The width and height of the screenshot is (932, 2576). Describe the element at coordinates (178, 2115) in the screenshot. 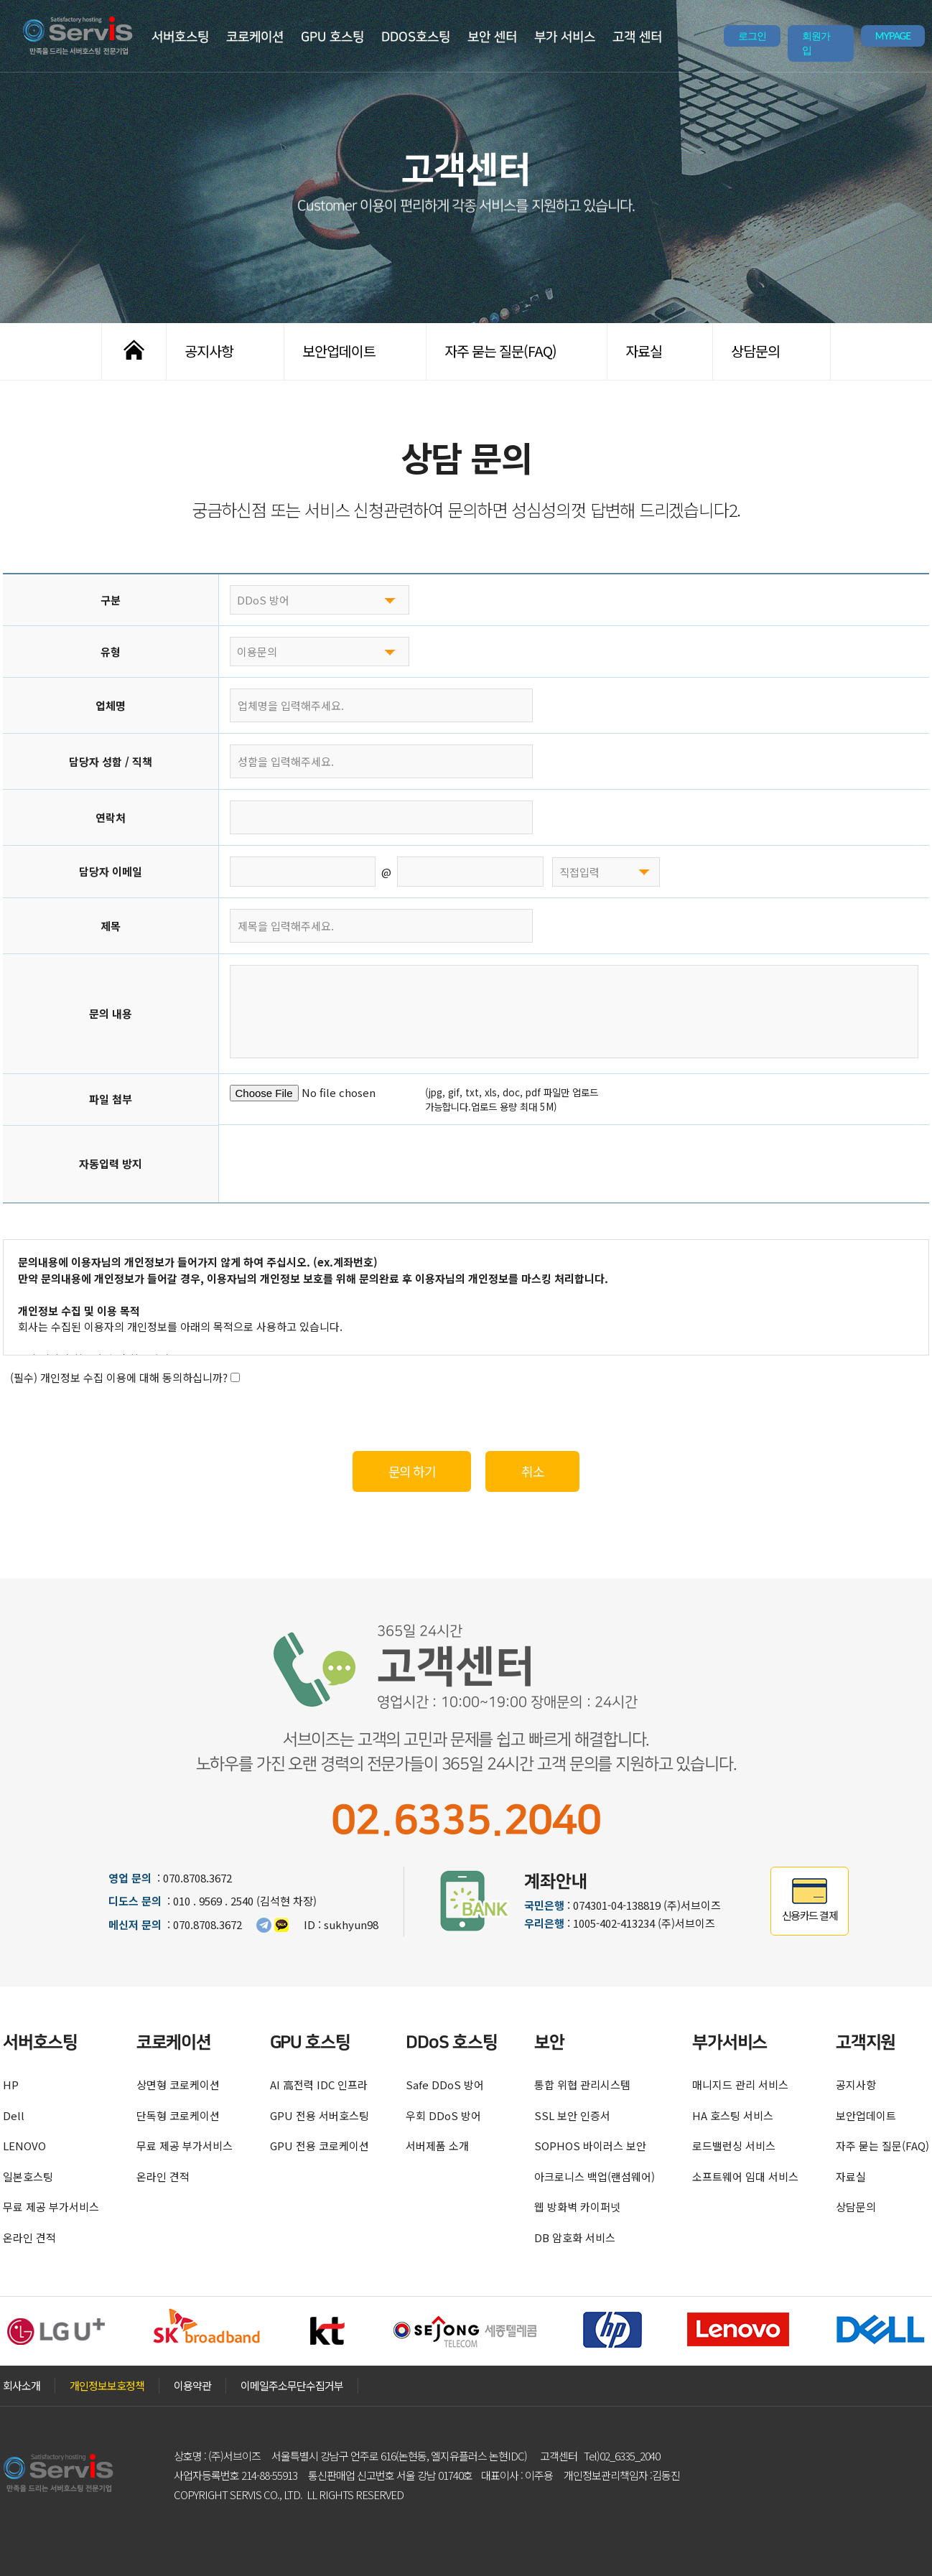

I see `단독형 코로케이션` at that location.